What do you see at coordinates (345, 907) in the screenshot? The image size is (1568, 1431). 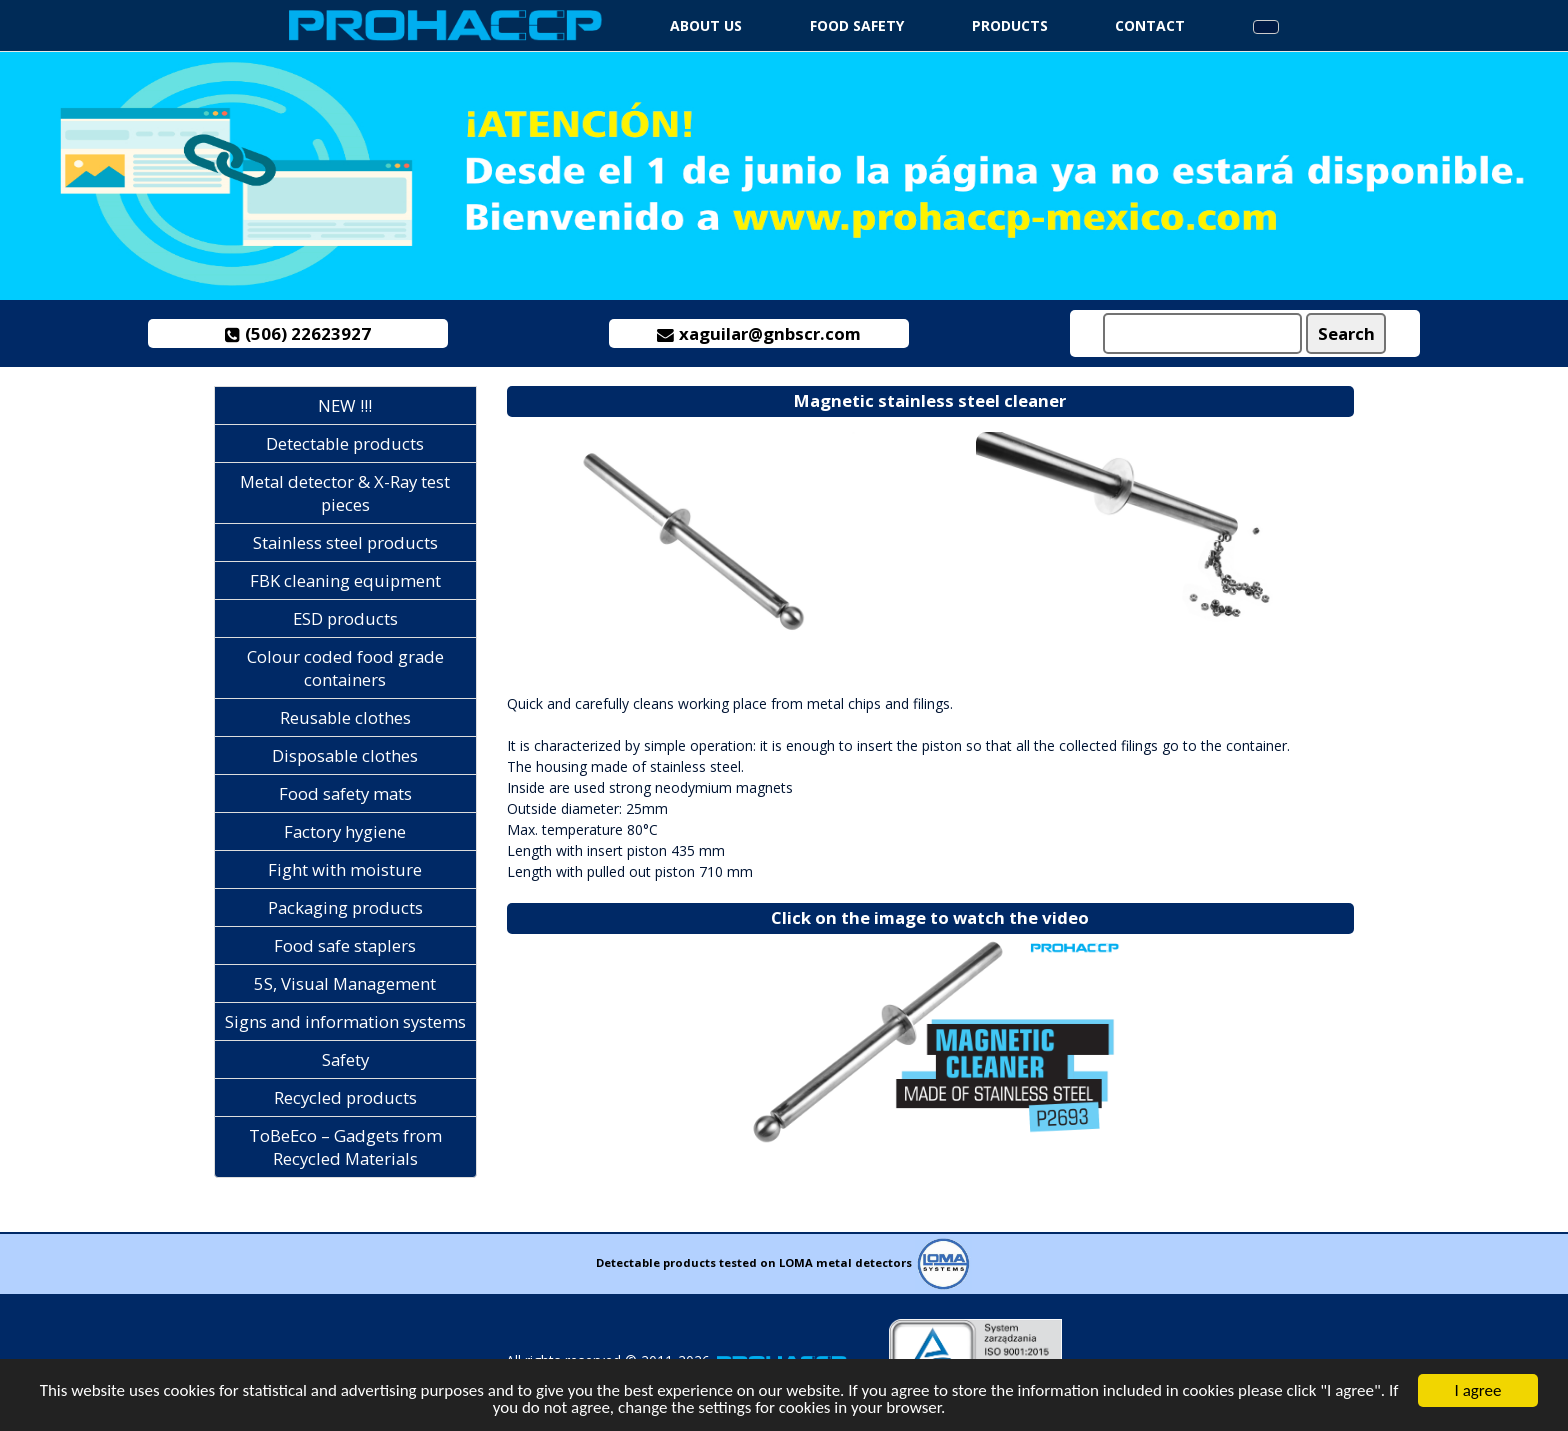 I see `Packaging products` at bounding box center [345, 907].